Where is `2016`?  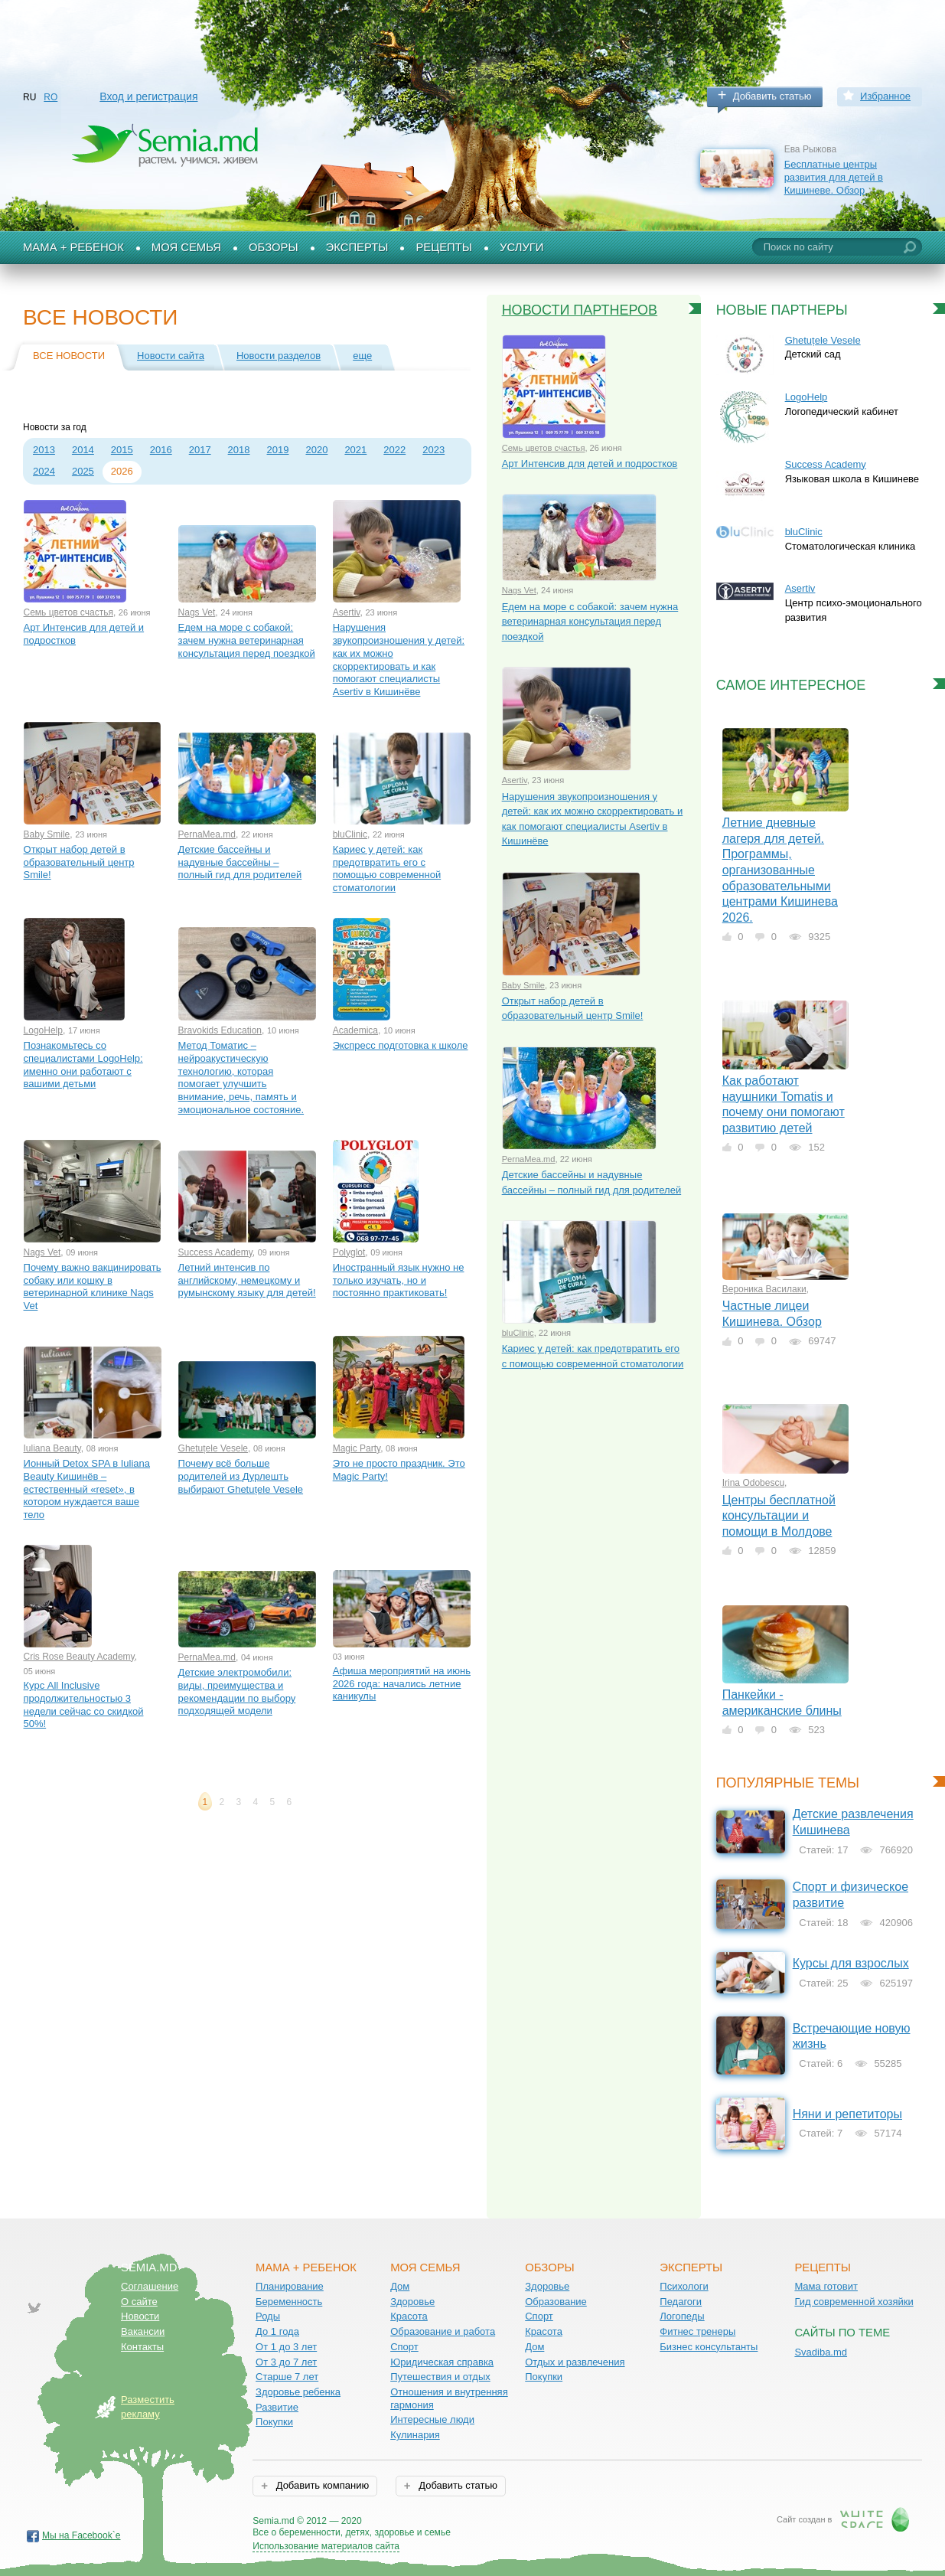
2016 is located at coordinates (161, 449).